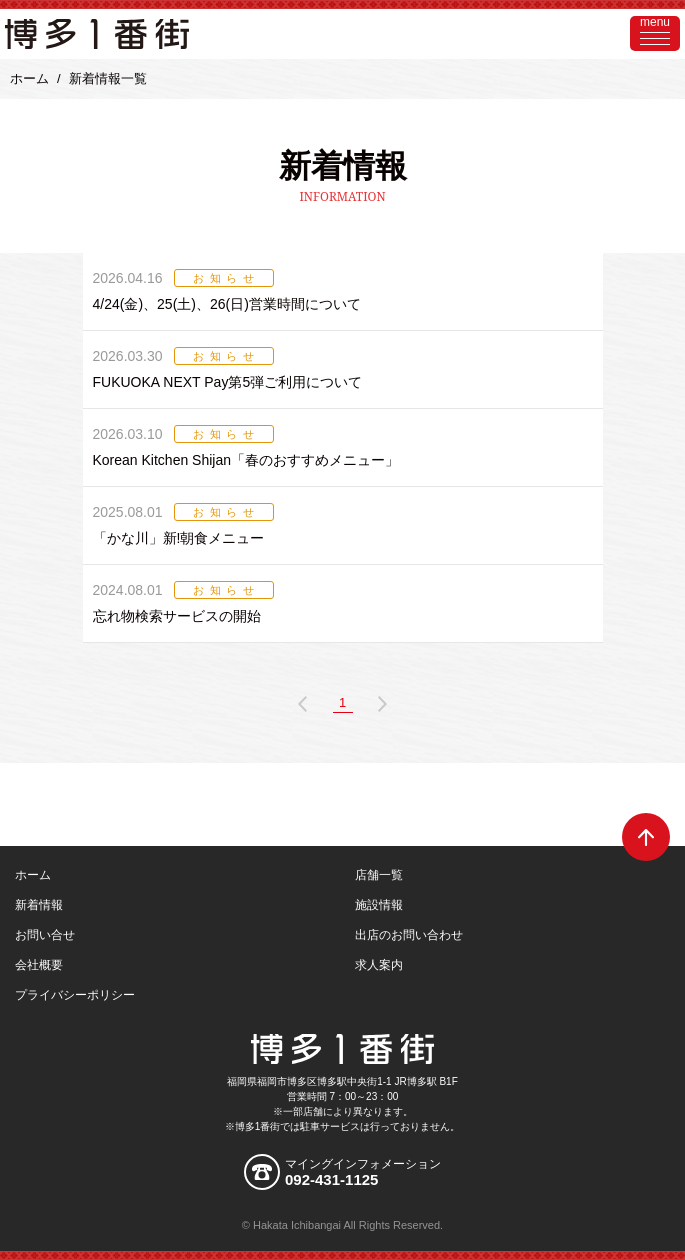 The image size is (685, 1260). What do you see at coordinates (39, 965) in the screenshot?
I see `会社概要` at bounding box center [39, 965].